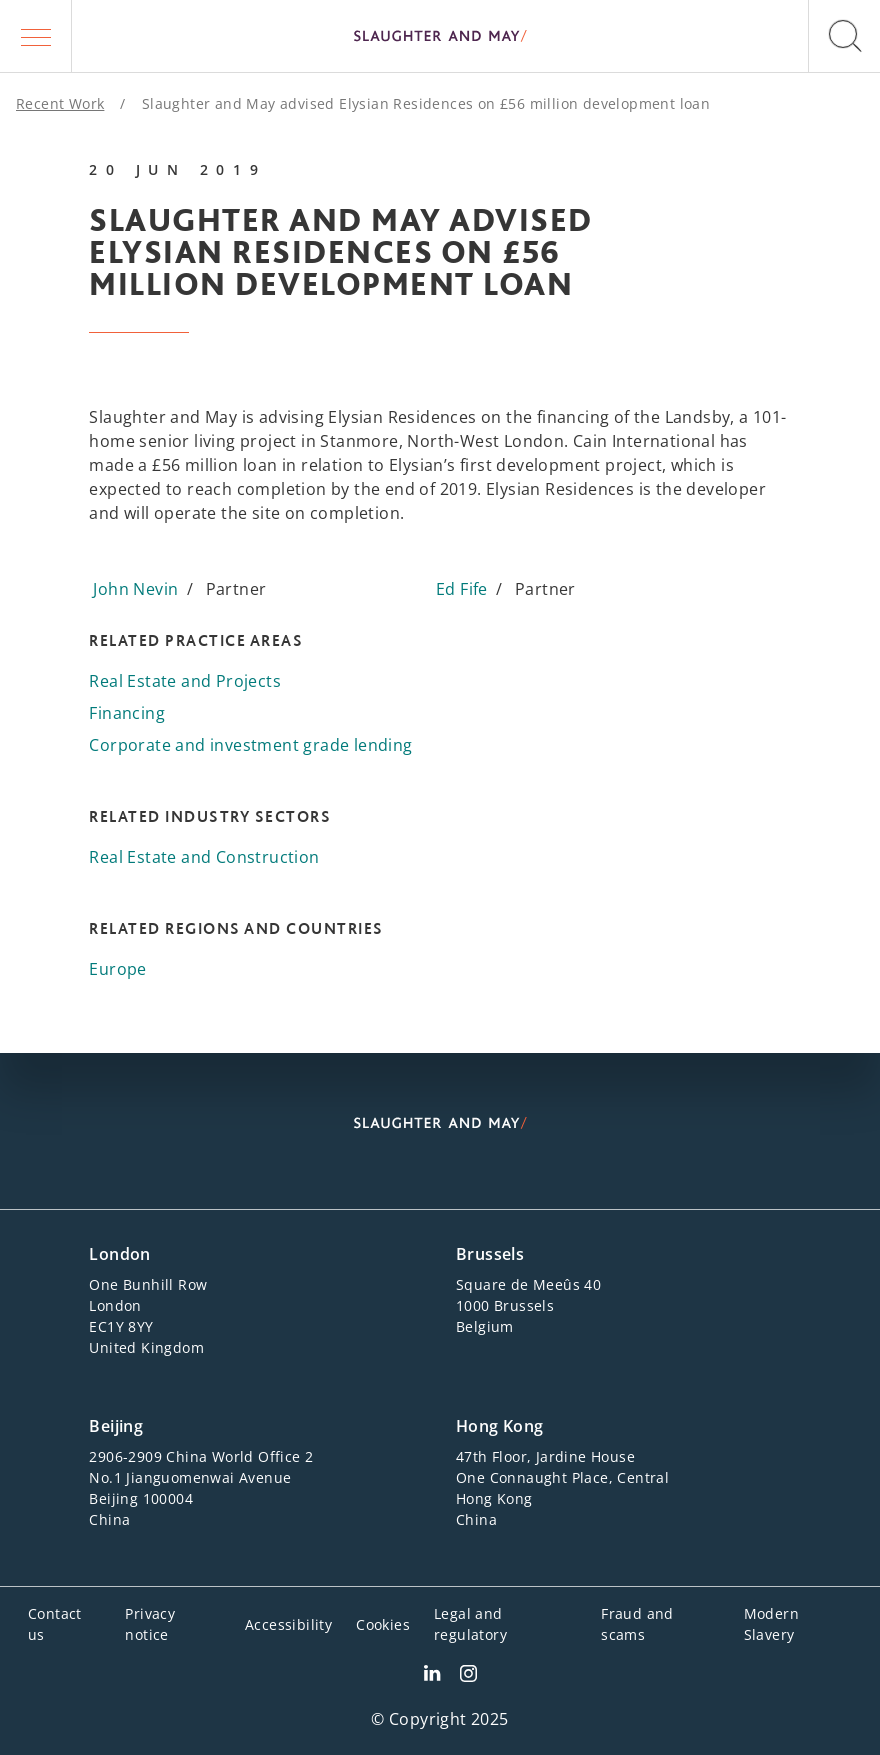 The image size is (880, 1755). I want to click on [Slaughter & May LinkedIn profile], so click(432, 1676).